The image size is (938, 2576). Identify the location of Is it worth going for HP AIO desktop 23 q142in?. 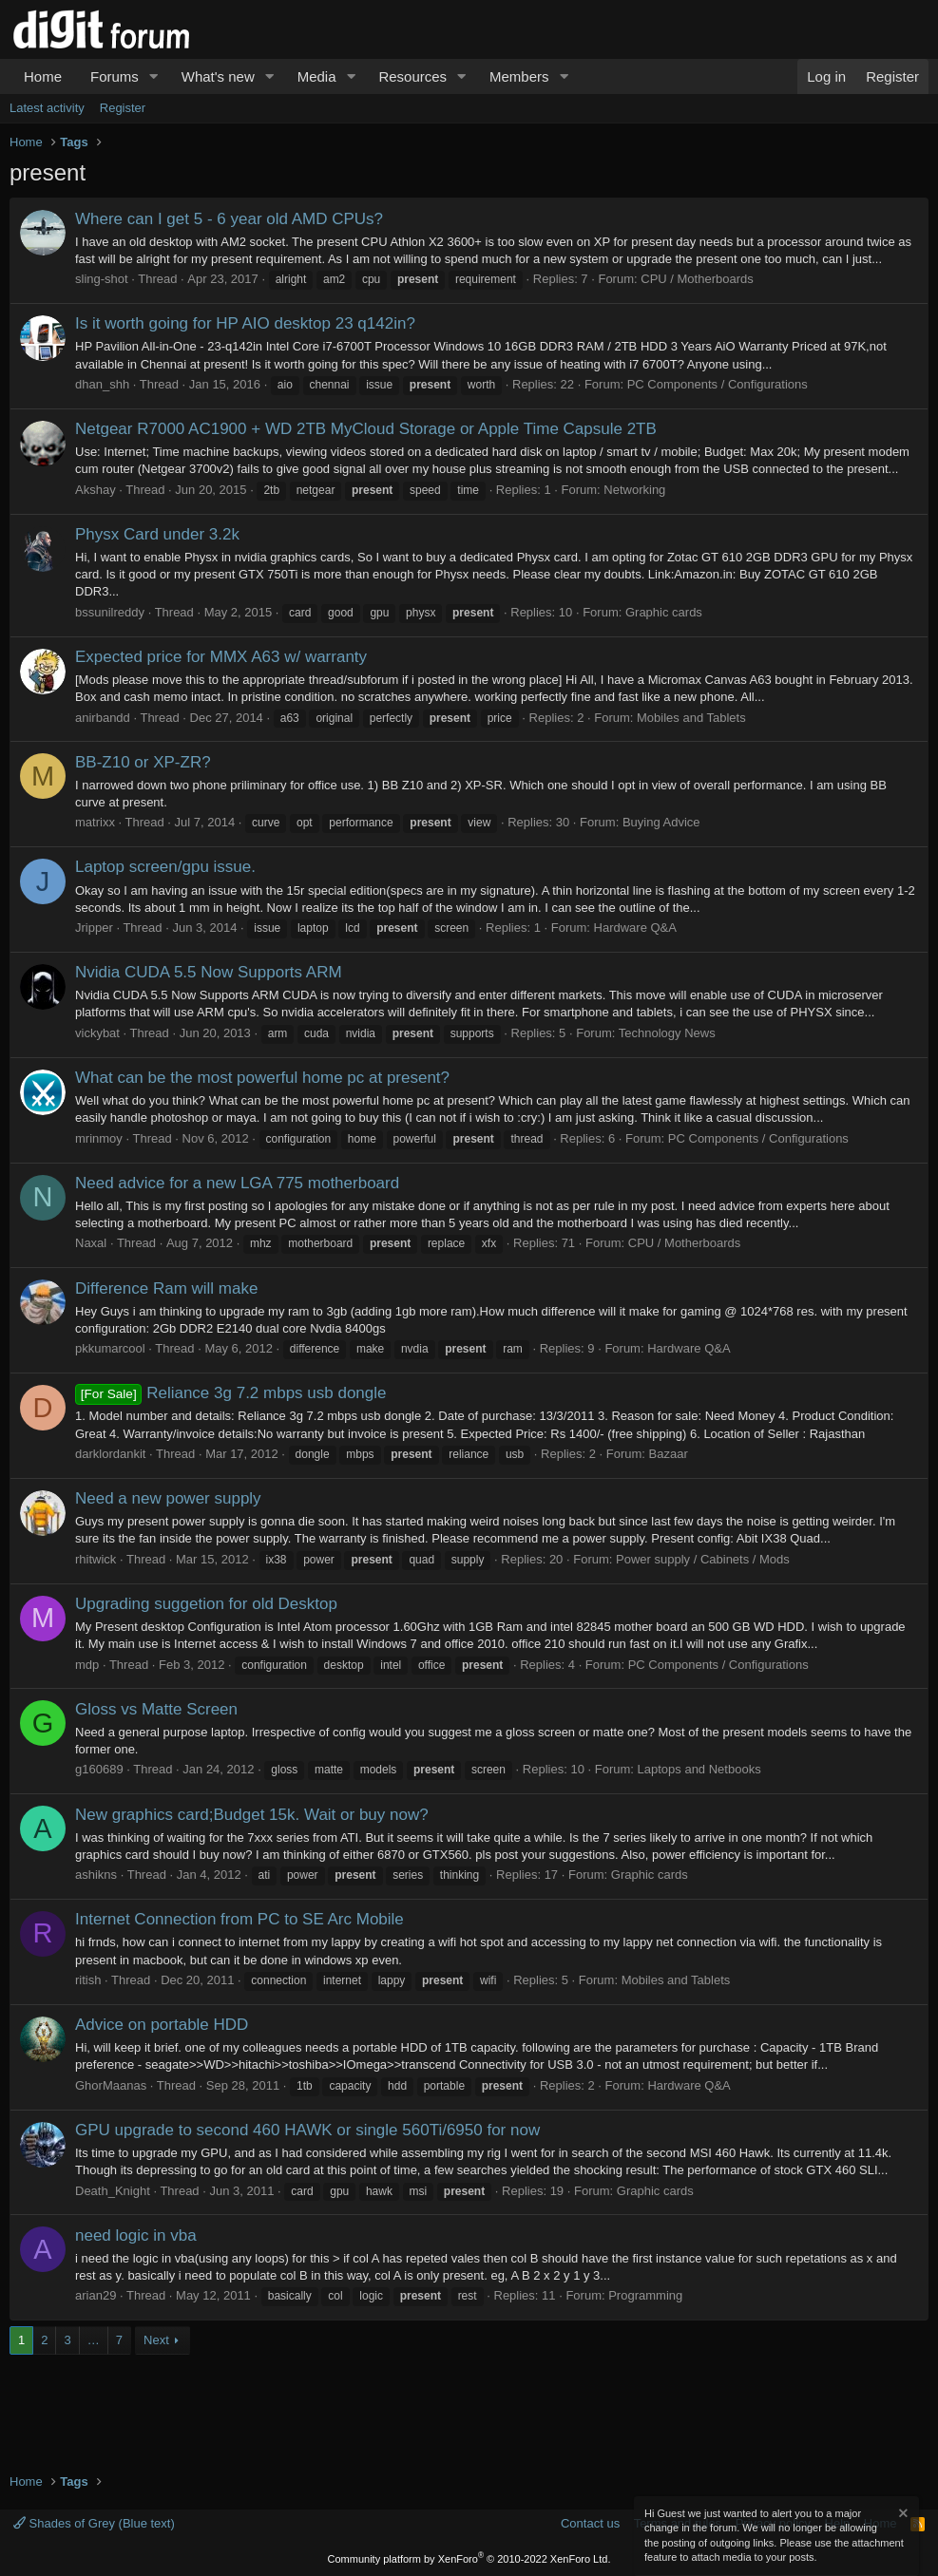
(245, 323).